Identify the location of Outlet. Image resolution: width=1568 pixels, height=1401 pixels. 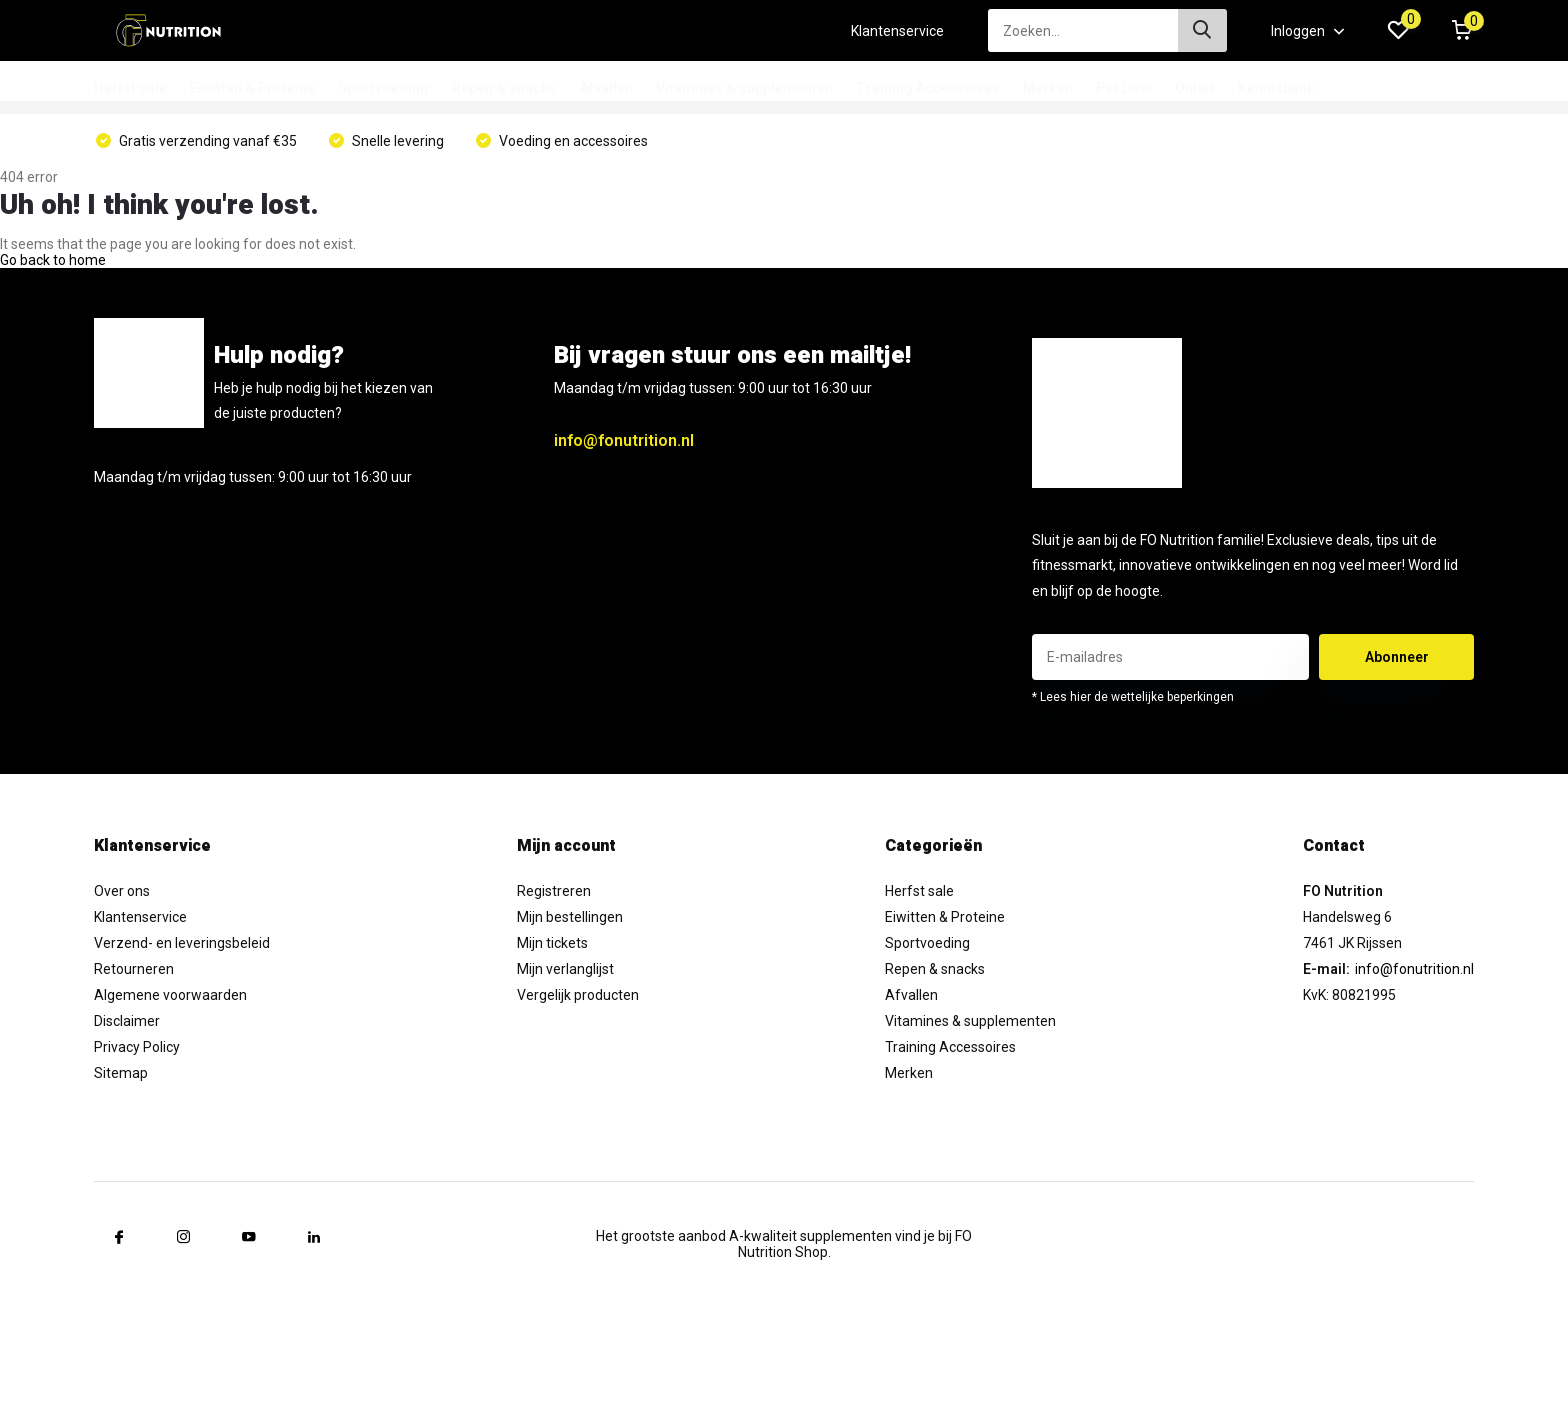
(1195, 88).